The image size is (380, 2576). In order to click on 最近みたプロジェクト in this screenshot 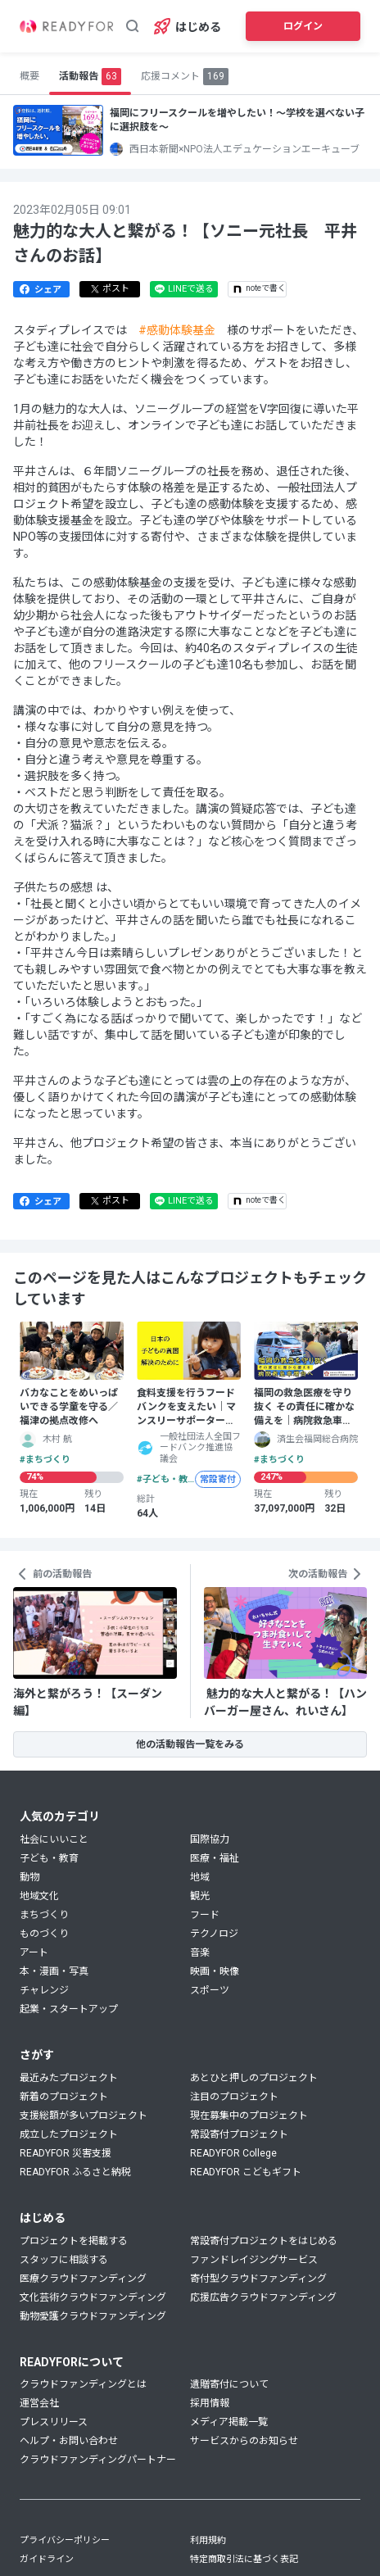, I will do `click(69, 2078)`.